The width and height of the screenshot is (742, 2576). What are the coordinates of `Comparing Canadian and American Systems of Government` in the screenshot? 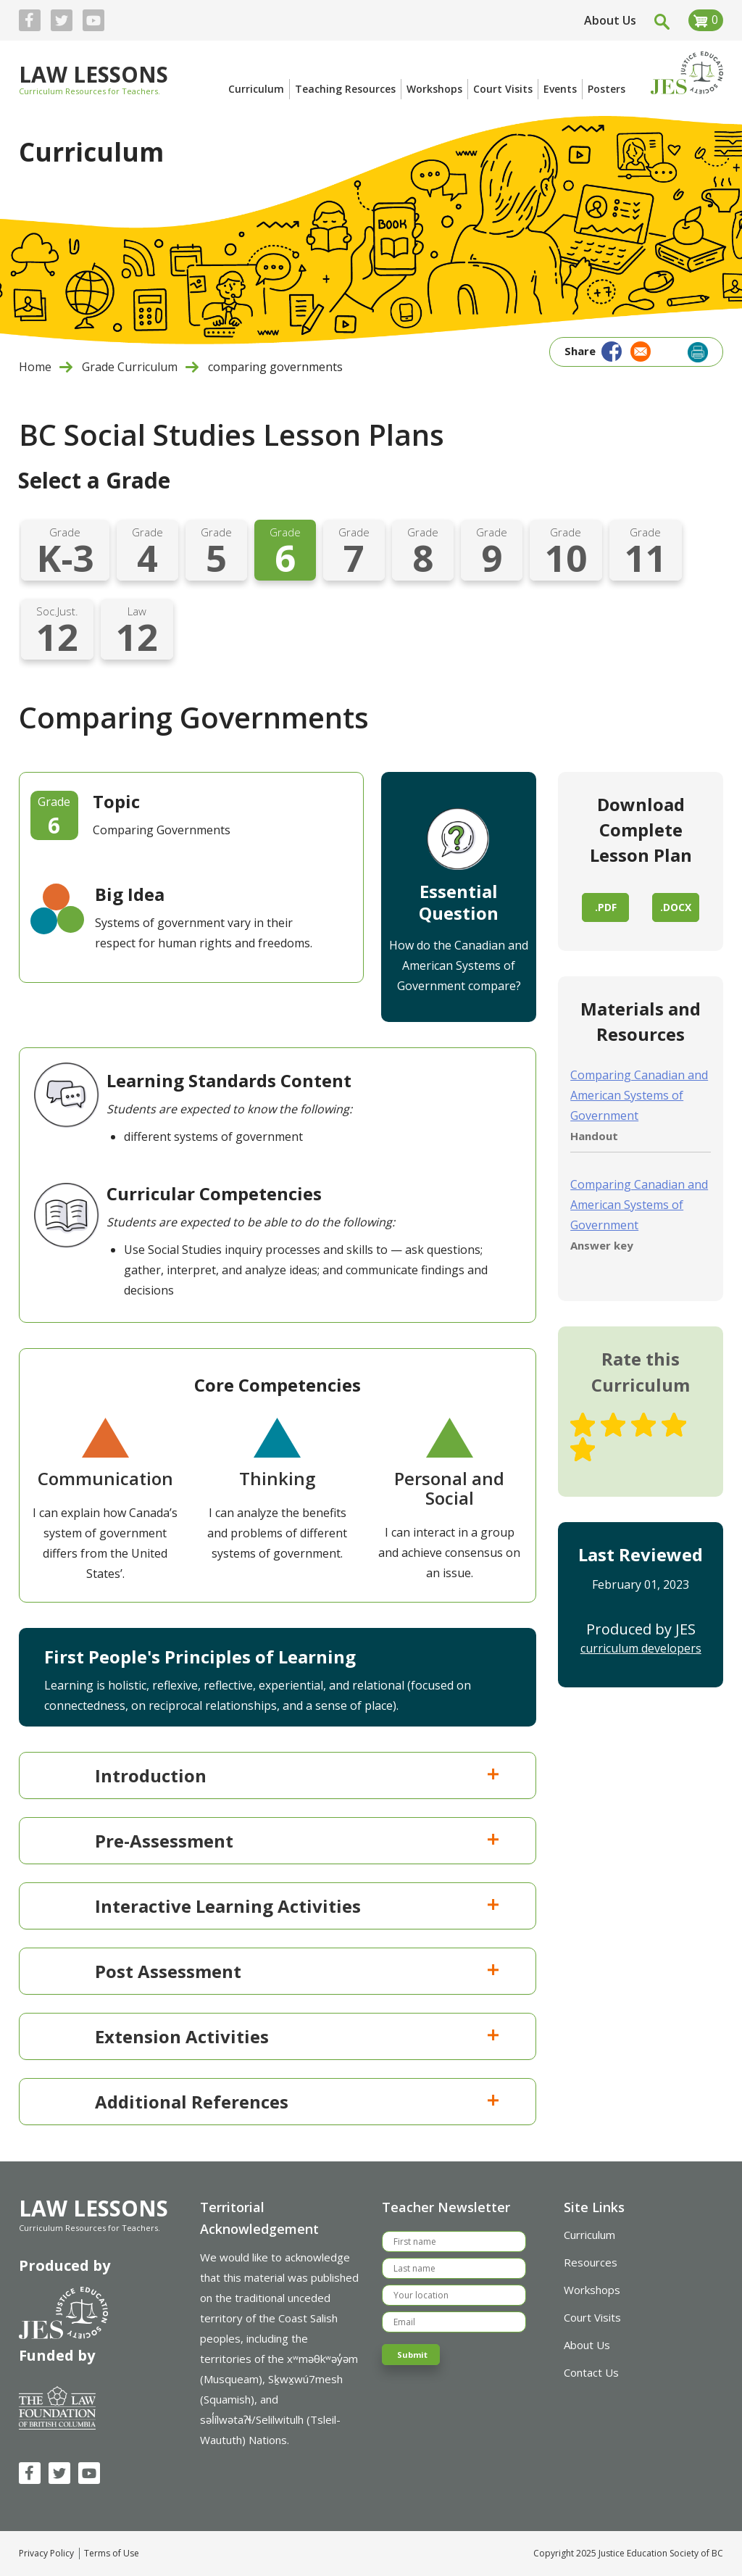 It's located at (639, 1095).